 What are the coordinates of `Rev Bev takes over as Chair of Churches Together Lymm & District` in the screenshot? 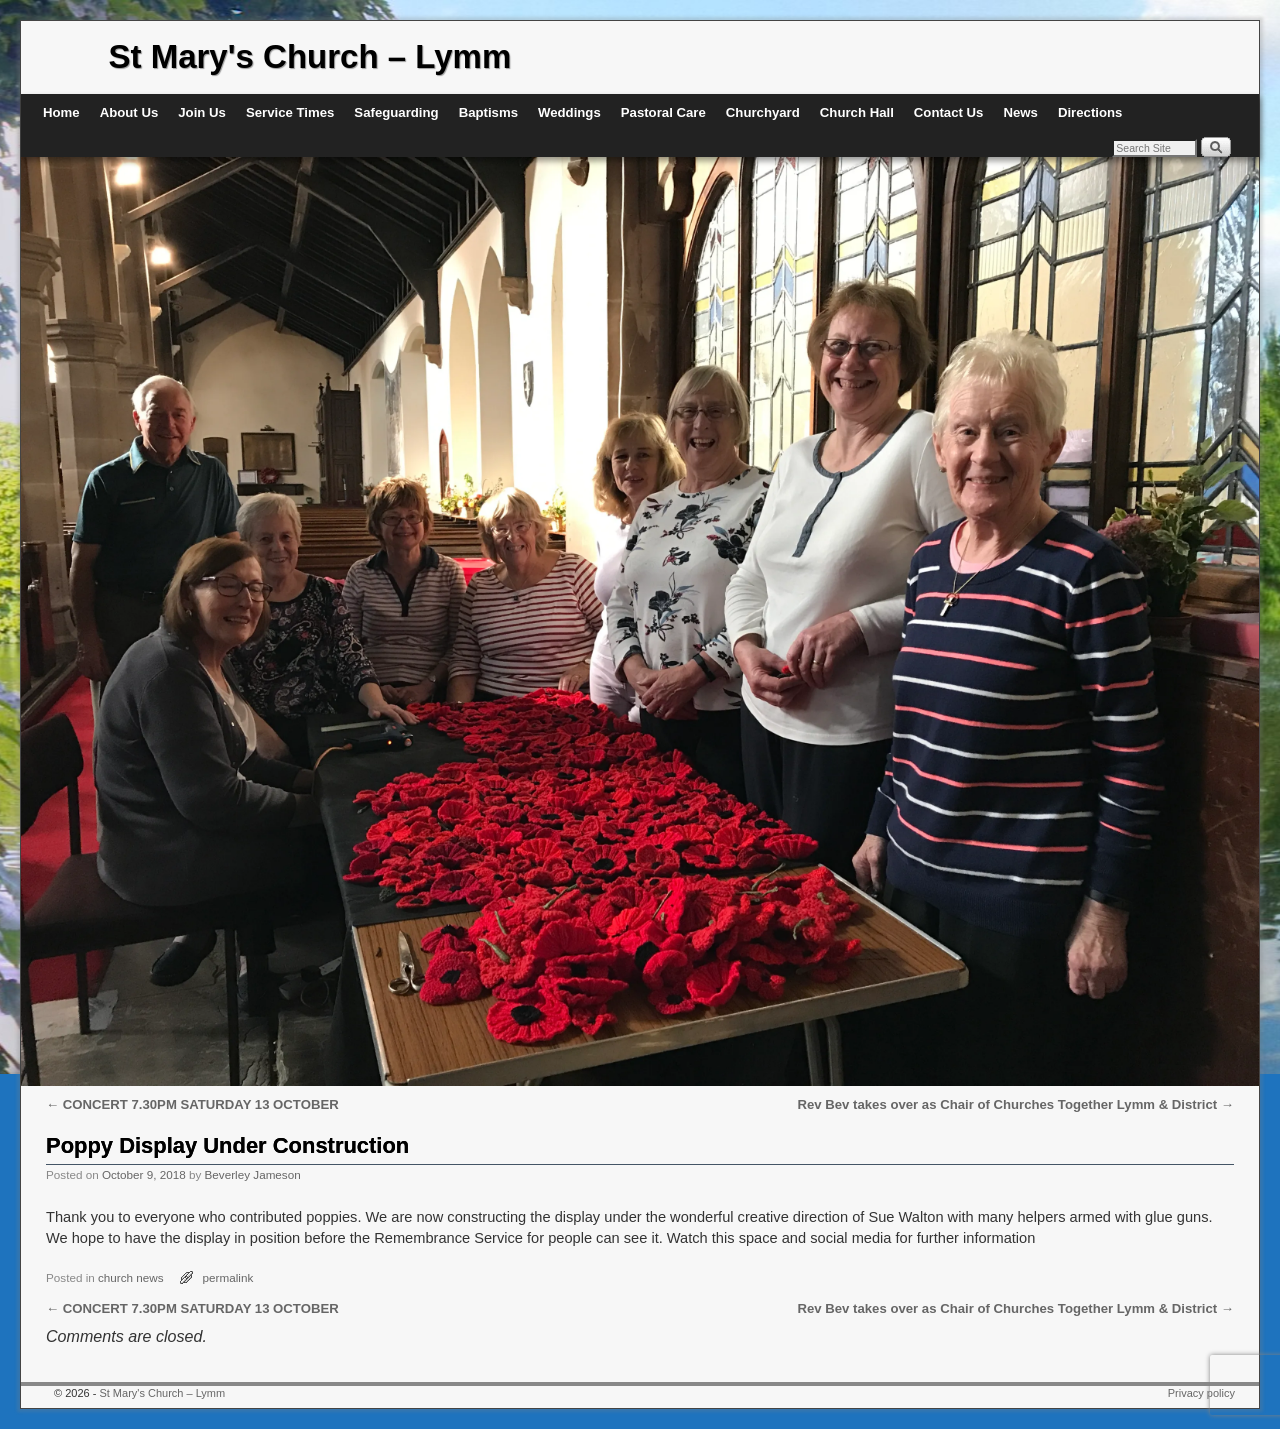 It's located at (1016, 1104).